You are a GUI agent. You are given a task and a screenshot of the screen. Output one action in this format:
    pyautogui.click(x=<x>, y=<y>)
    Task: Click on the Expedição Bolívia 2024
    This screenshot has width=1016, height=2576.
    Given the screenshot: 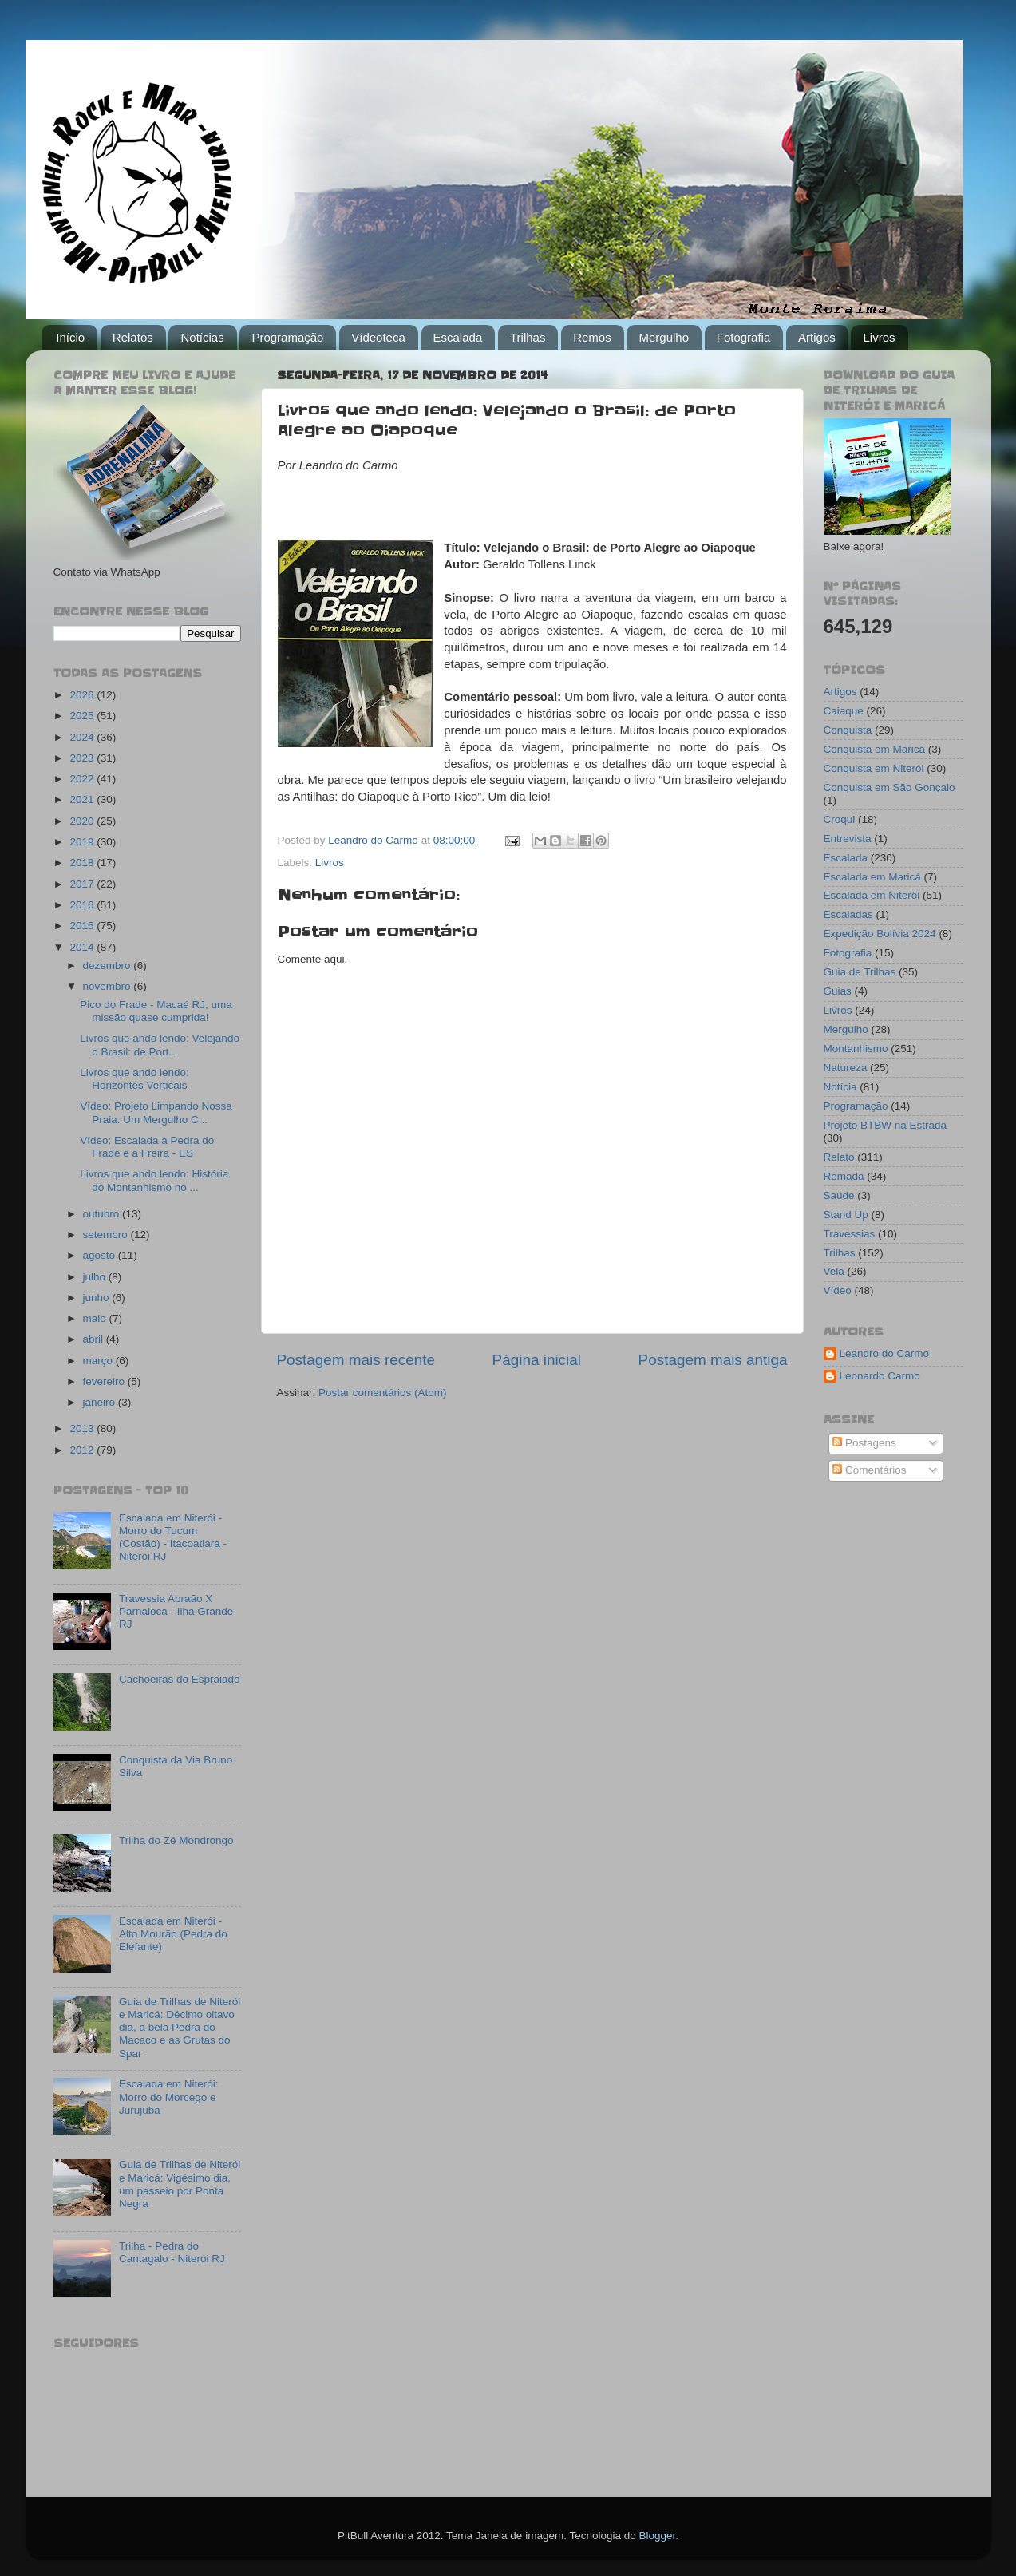 What is the action you would take?
    pyautogui.click(x=880, y=934)
    